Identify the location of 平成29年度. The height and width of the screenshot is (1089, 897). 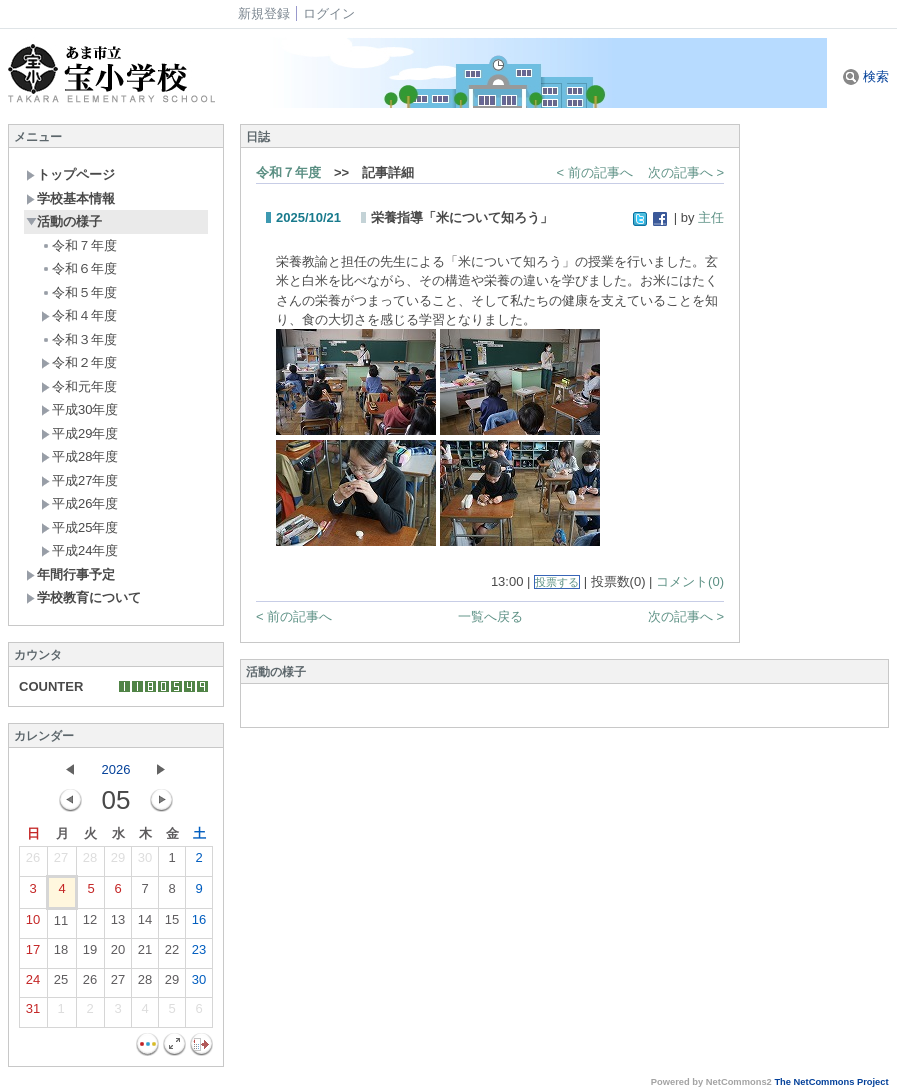
(79, 433).